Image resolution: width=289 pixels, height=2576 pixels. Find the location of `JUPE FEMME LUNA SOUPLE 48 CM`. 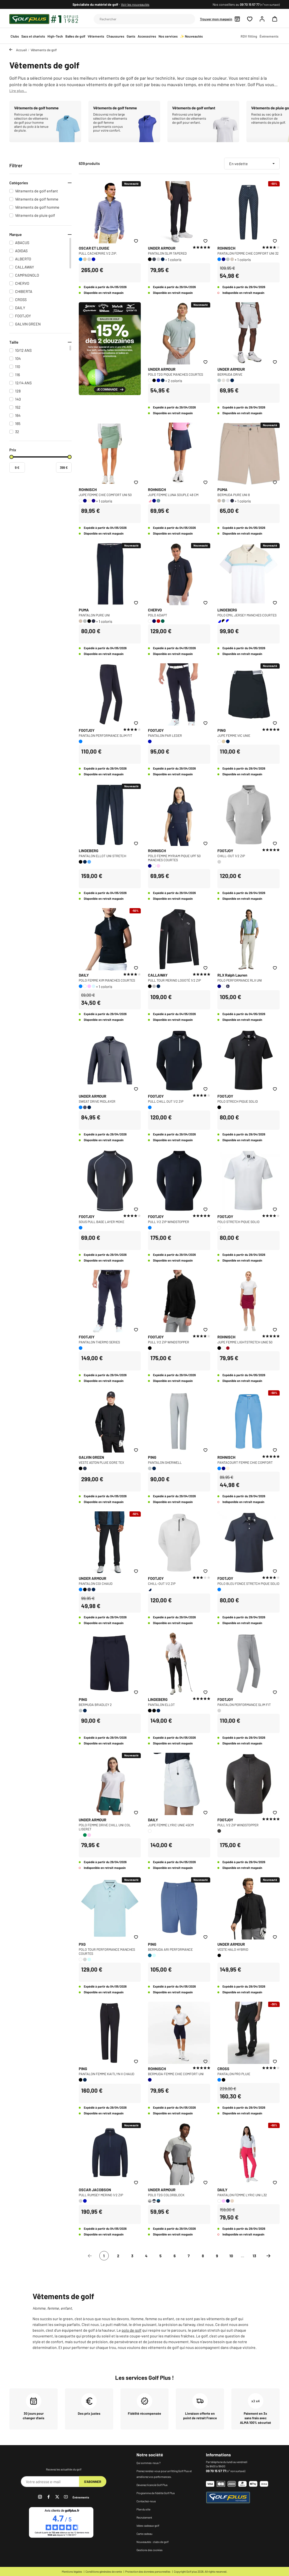

JUPE FEMME LUNA SOUPLE 48 CM is located at coordinates (173, 495).